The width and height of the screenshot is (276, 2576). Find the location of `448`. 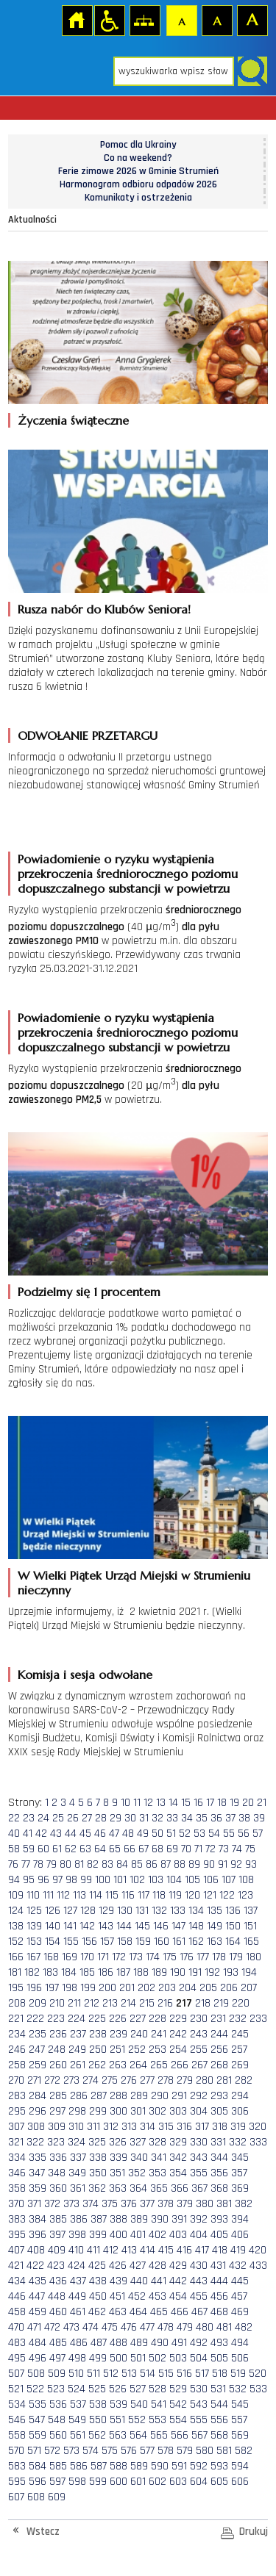

448 is located at coordinates (57, 2296).